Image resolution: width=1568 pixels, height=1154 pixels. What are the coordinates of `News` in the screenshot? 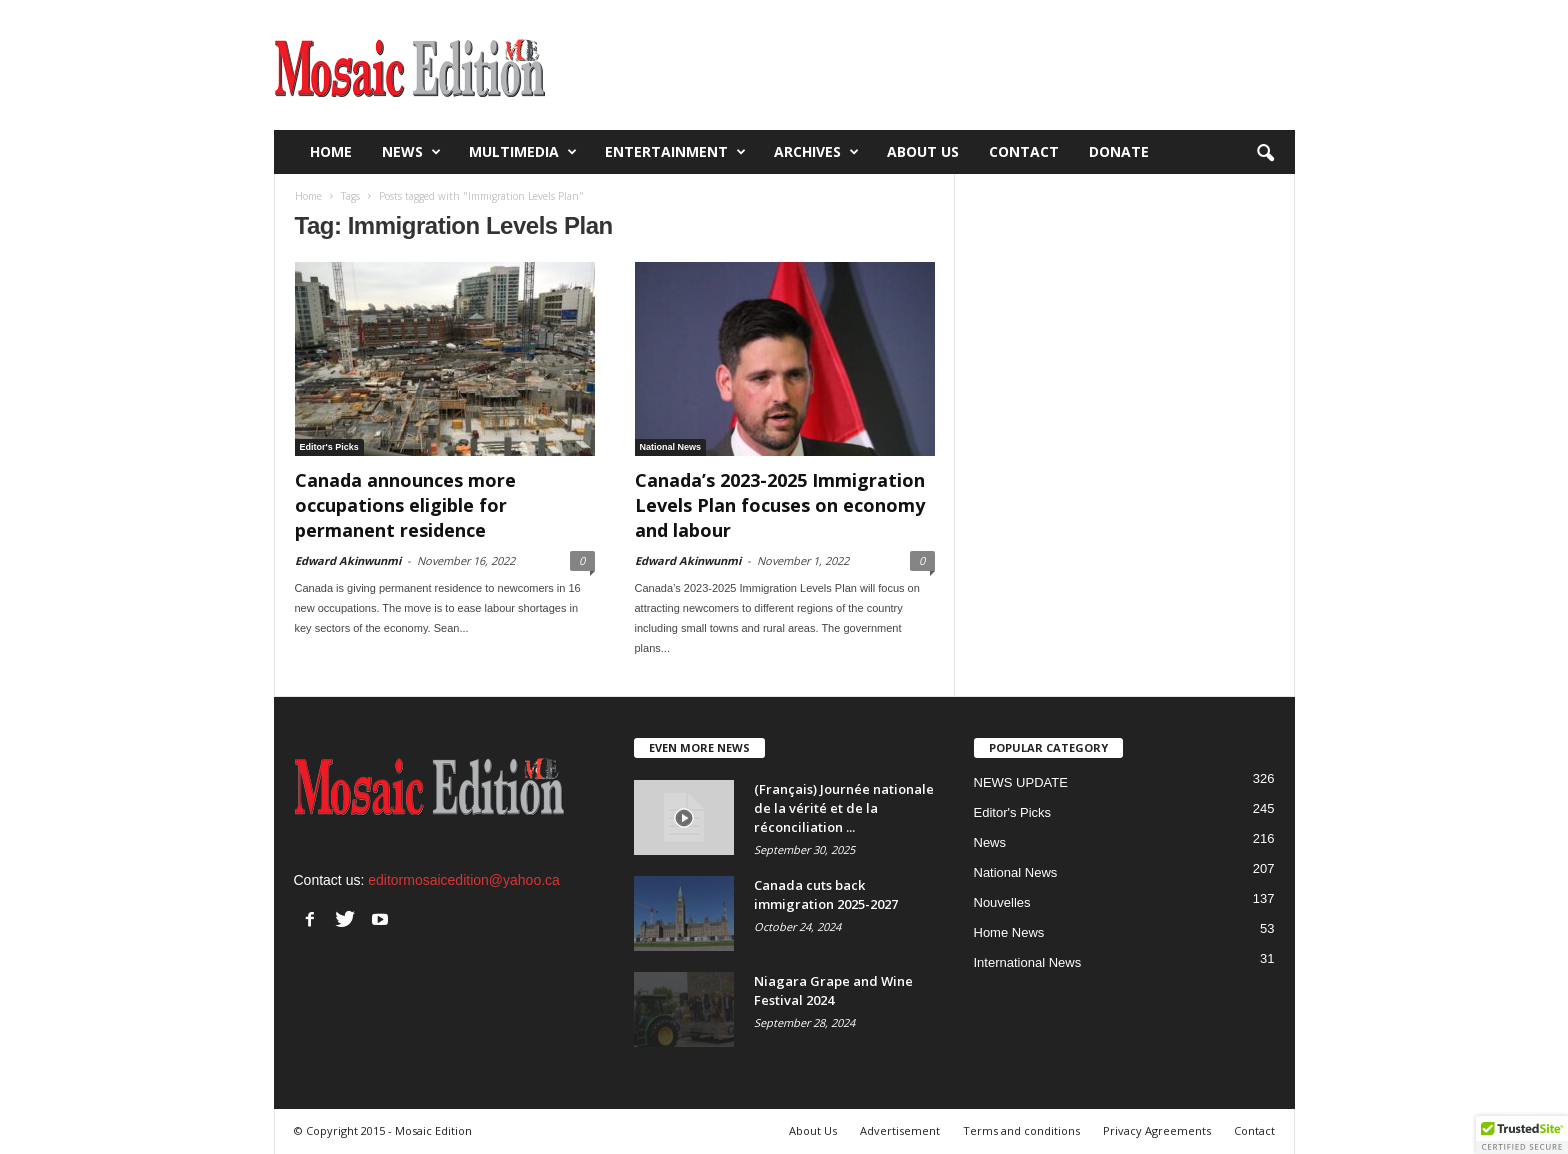 It's located at (411, 152).